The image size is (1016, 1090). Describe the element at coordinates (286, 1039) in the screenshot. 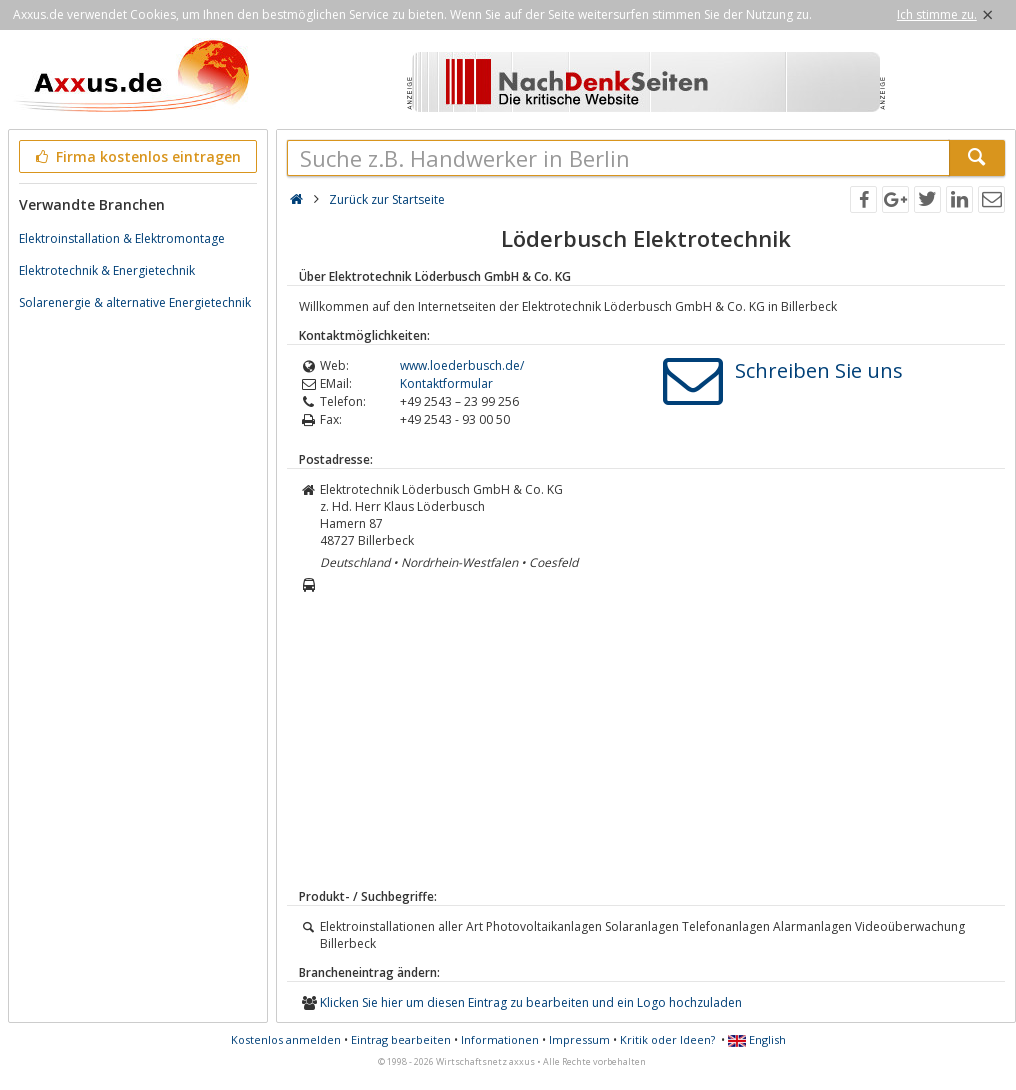

I see `Kostenlos anmelden` at that location.